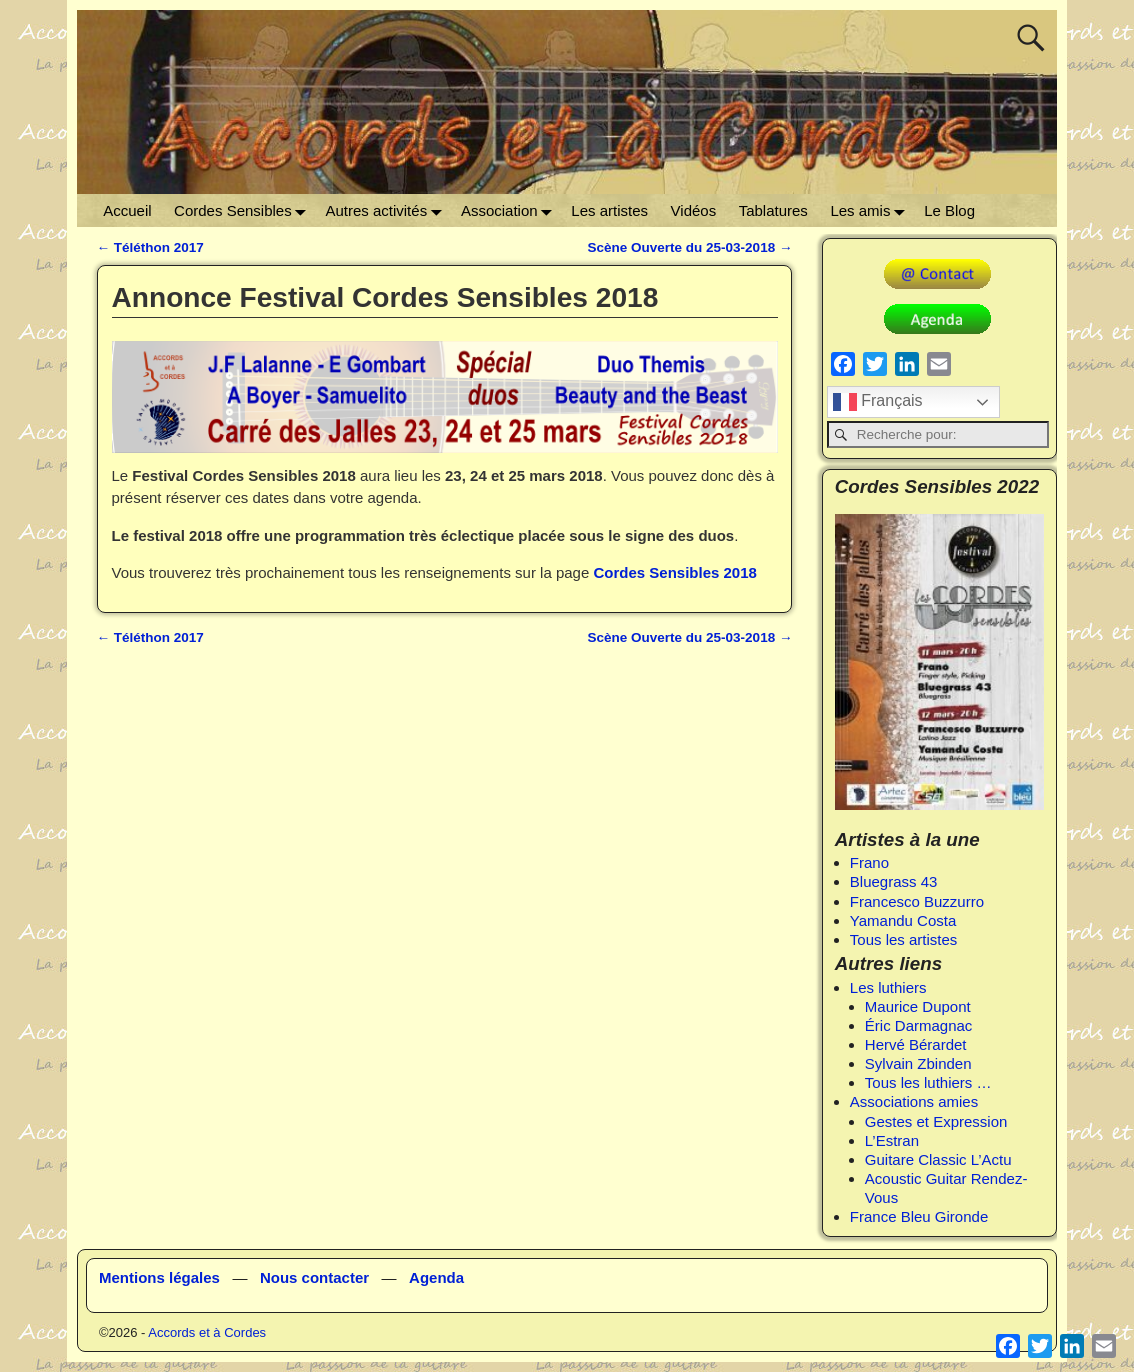 This screenshot has width=1134, height=1372. Describe the element at coordinates (244, 210) in the screenshot. I see `Cordes Sensibles` at that location.